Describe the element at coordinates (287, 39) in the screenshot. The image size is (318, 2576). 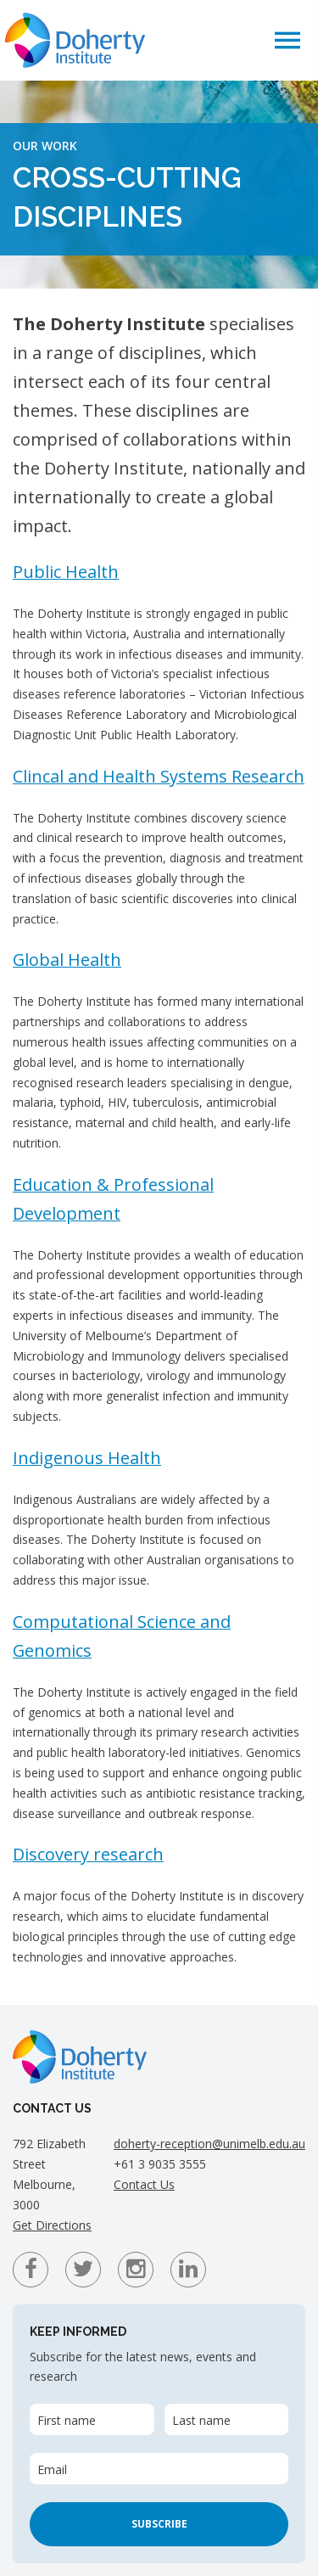
I see `[button]` at that location.